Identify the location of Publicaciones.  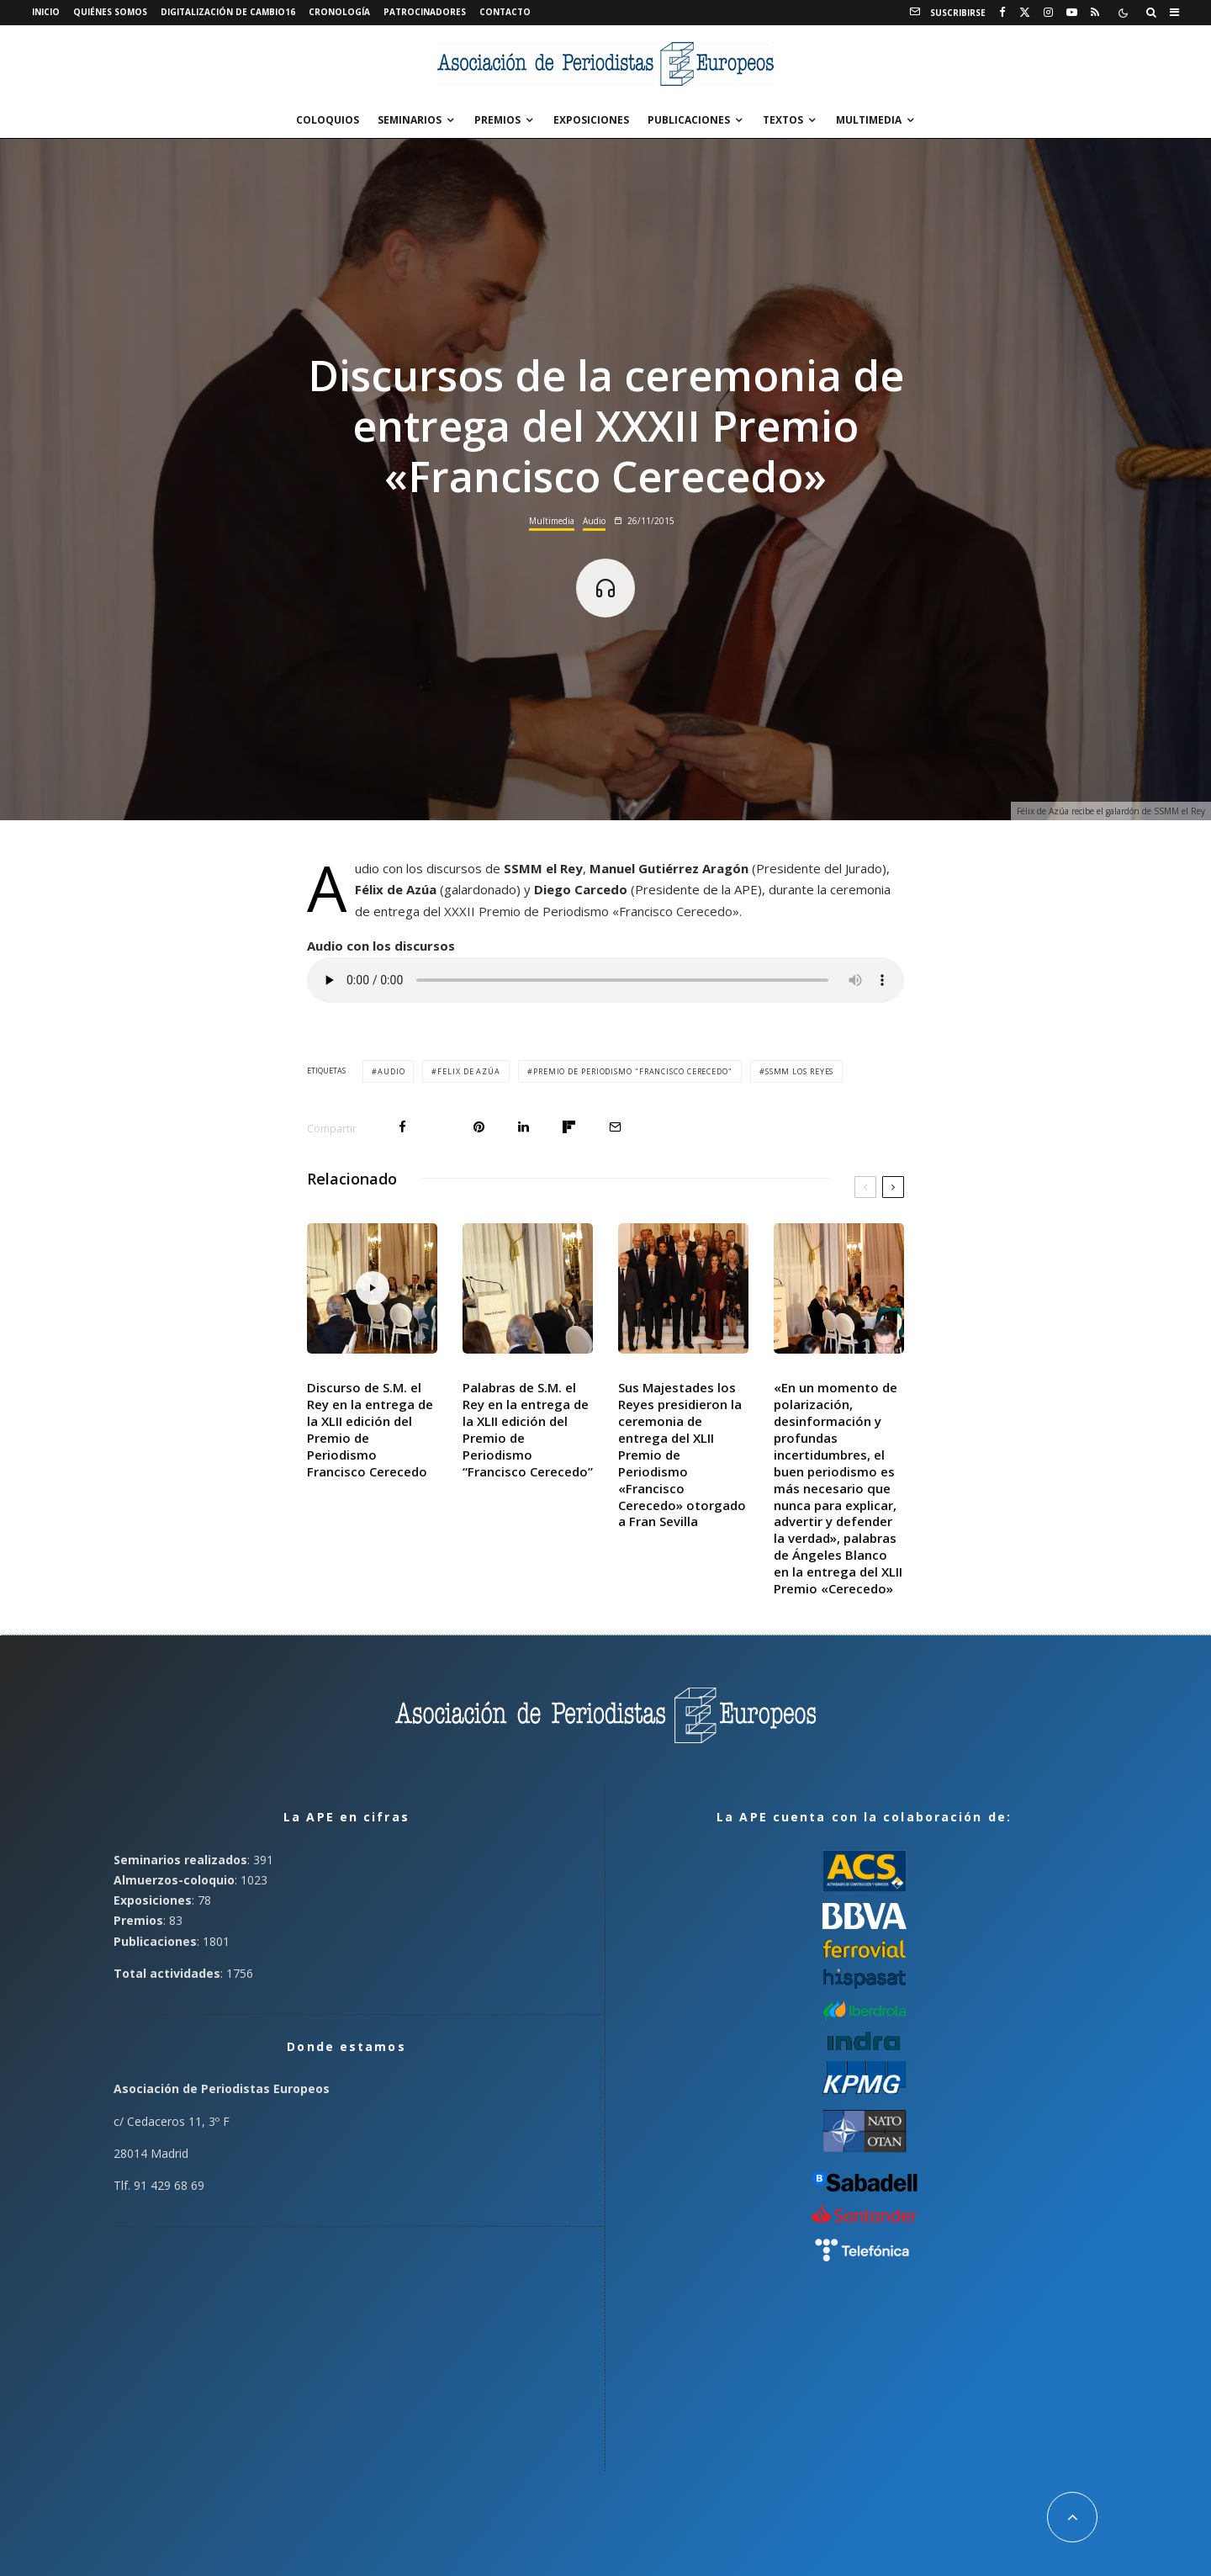
(689, 120).